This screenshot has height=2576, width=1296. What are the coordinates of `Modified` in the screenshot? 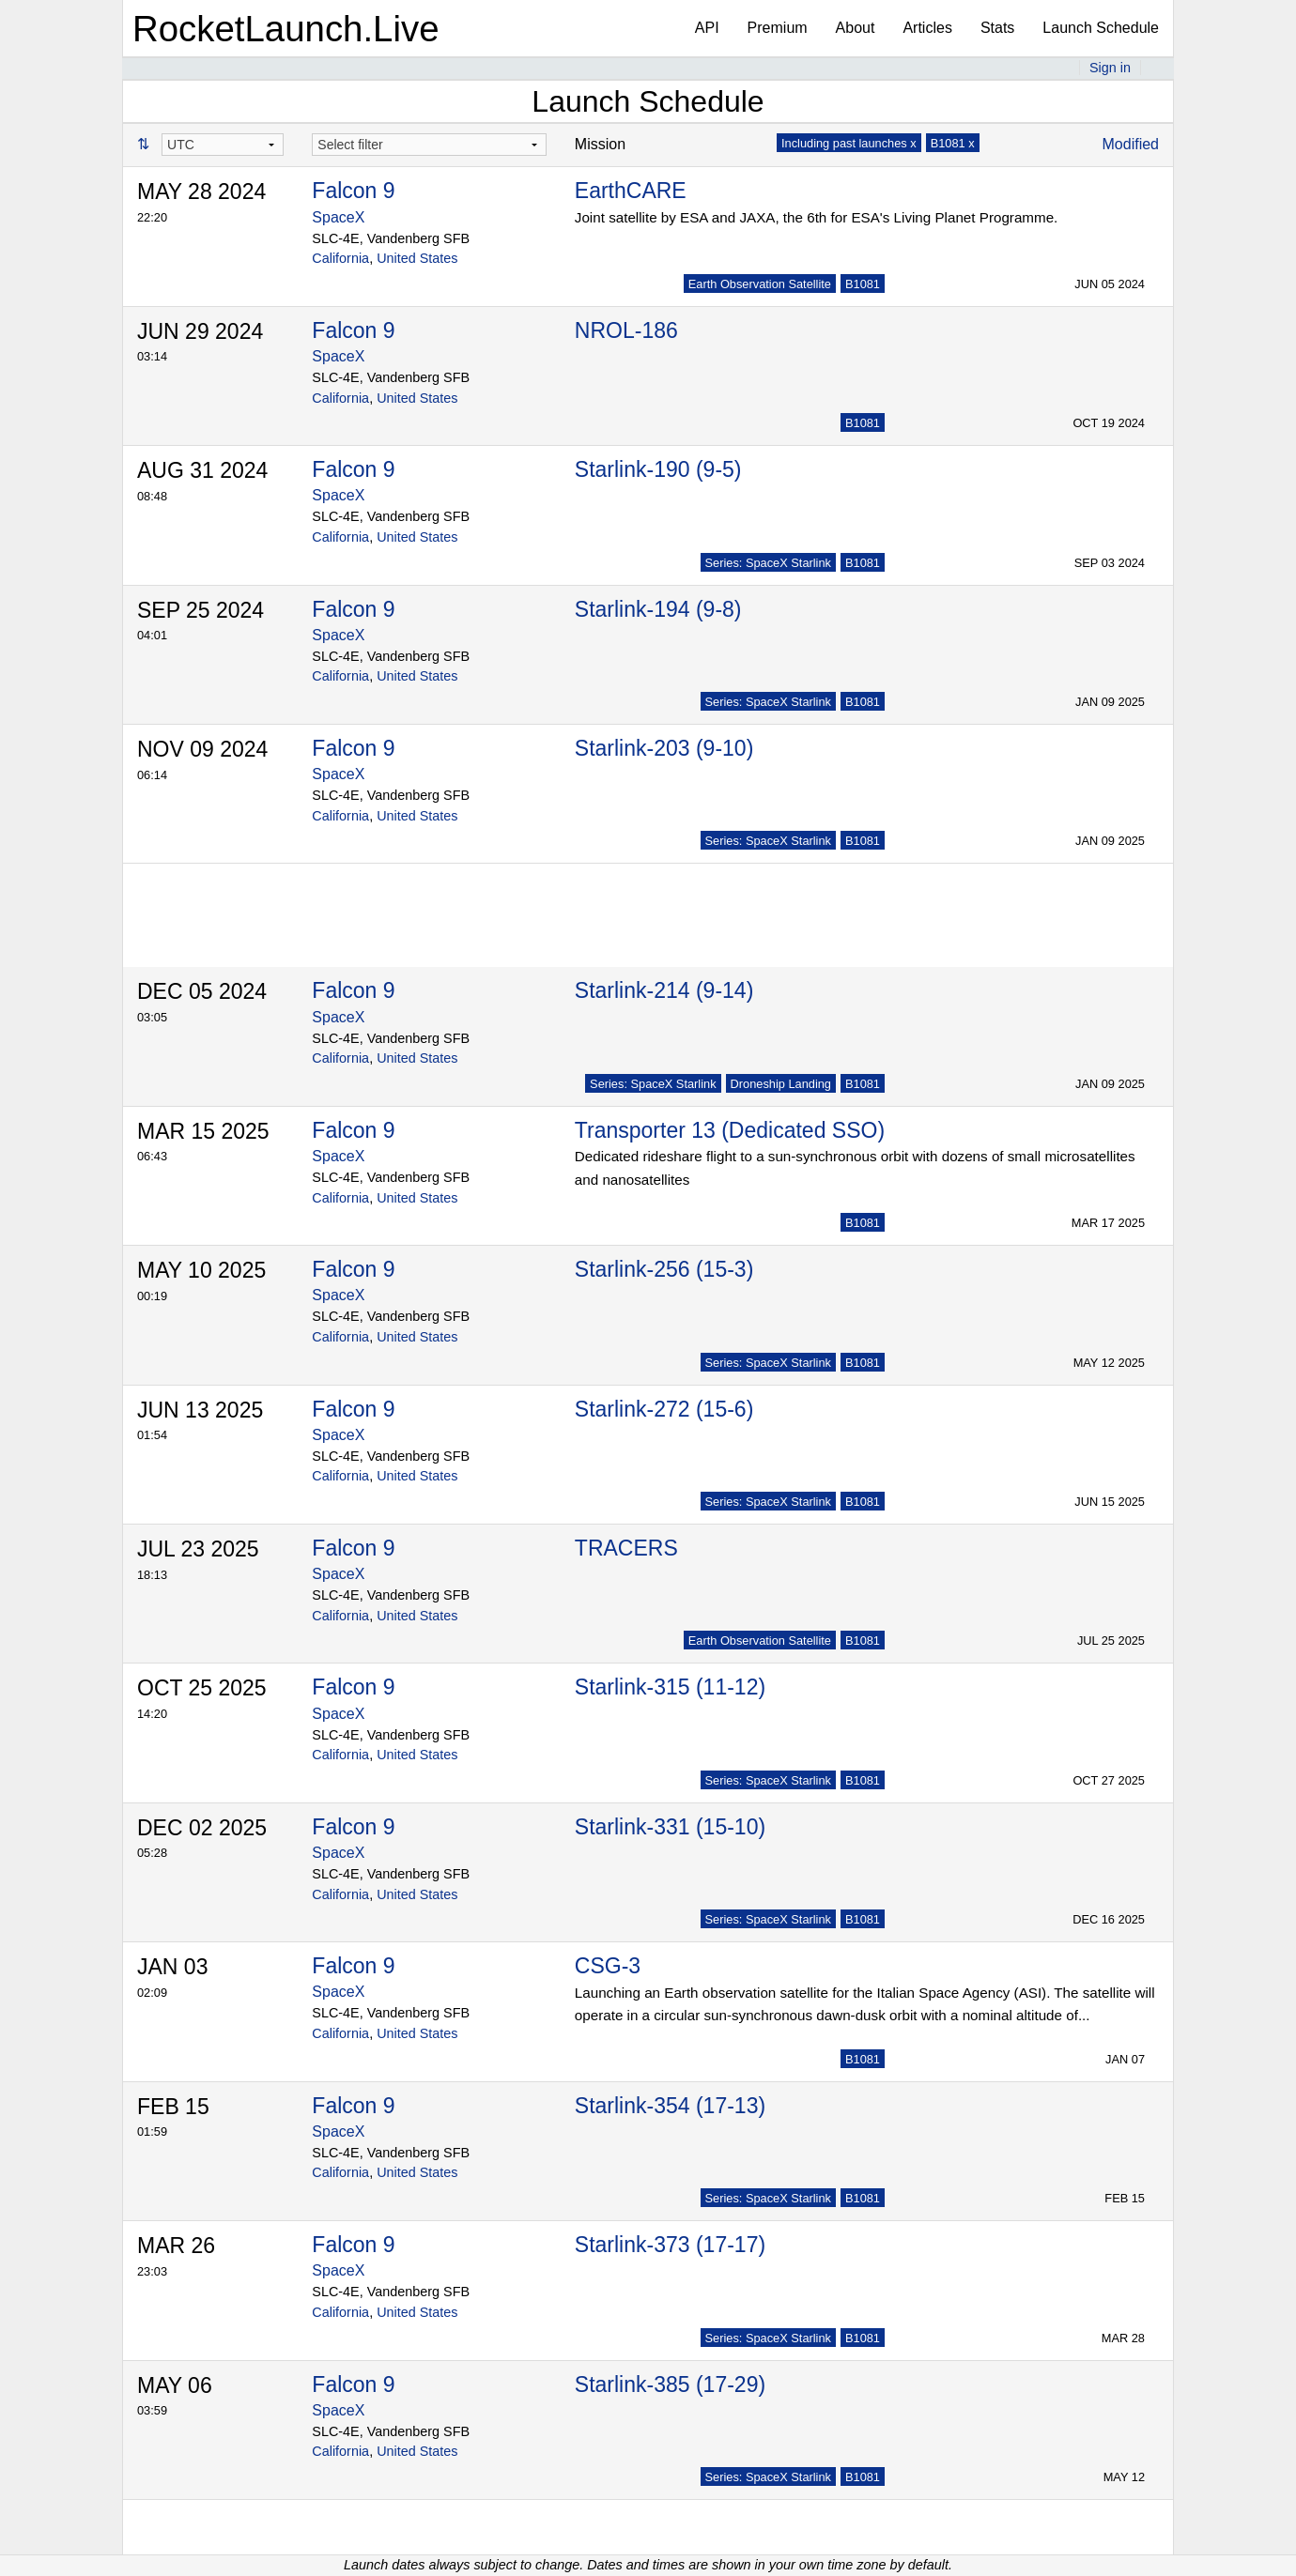 It's located at (1131, 144).